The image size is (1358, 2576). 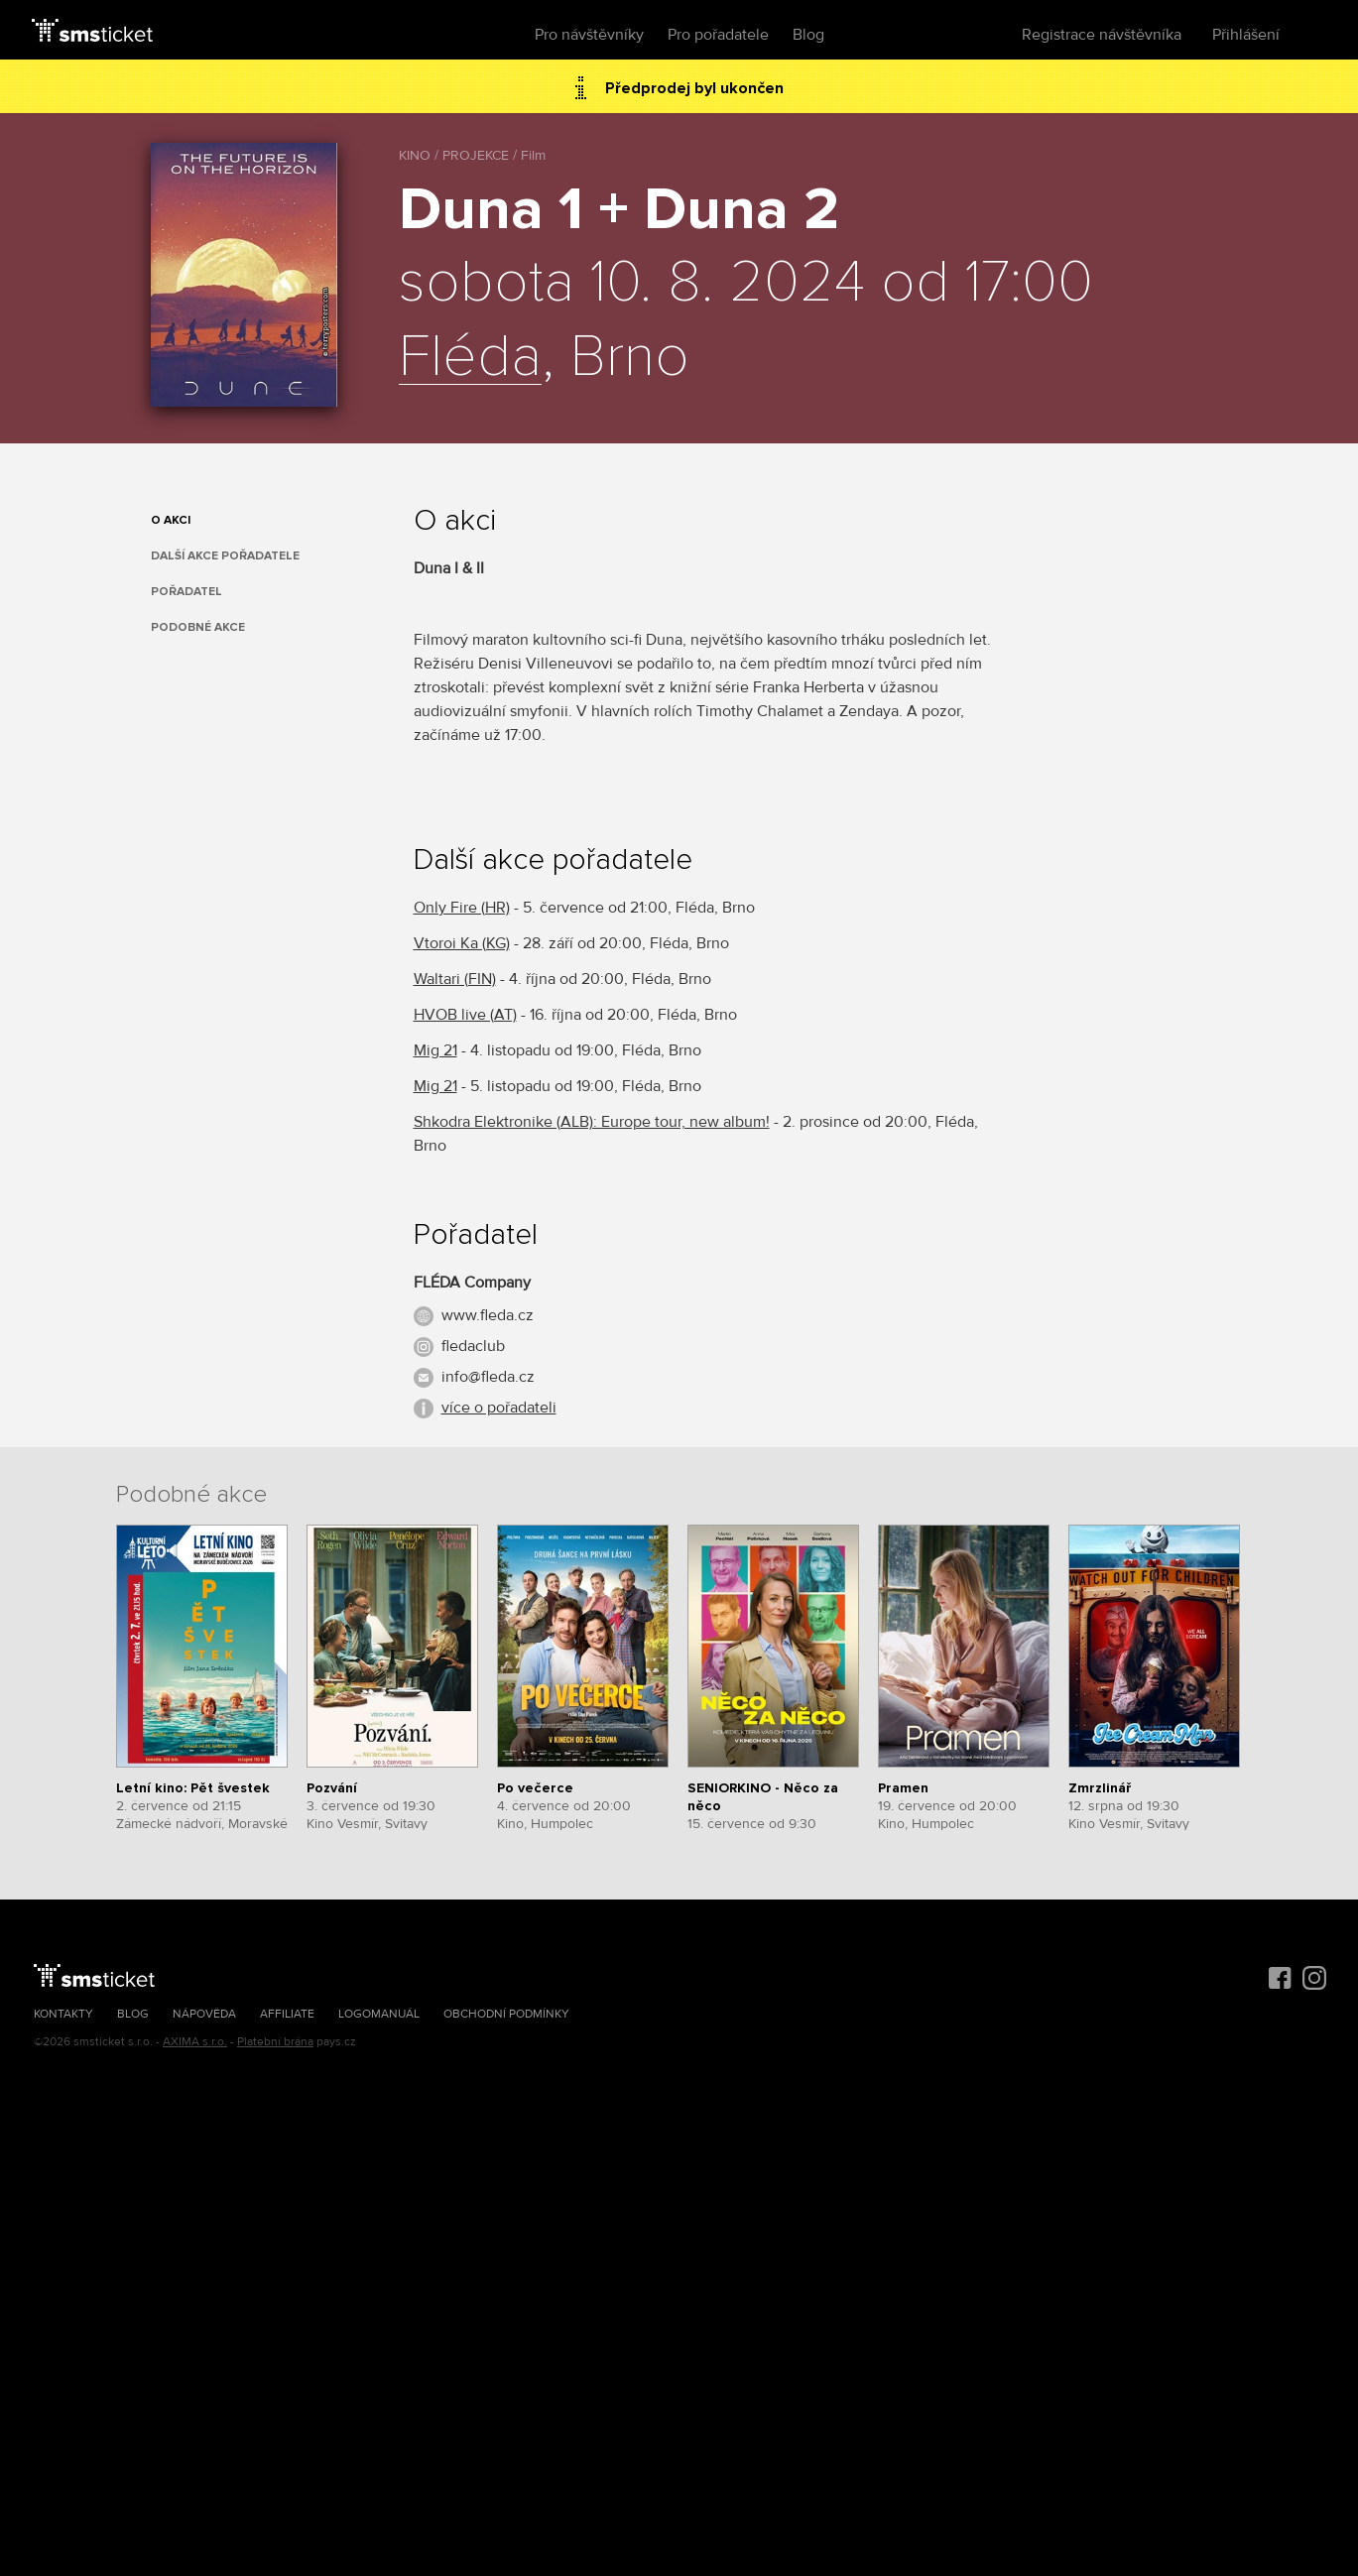 What do you see at coordinates (1246, 35) in the screenshot?
I see `Přihlášení` at bounding box center [1246, 35].